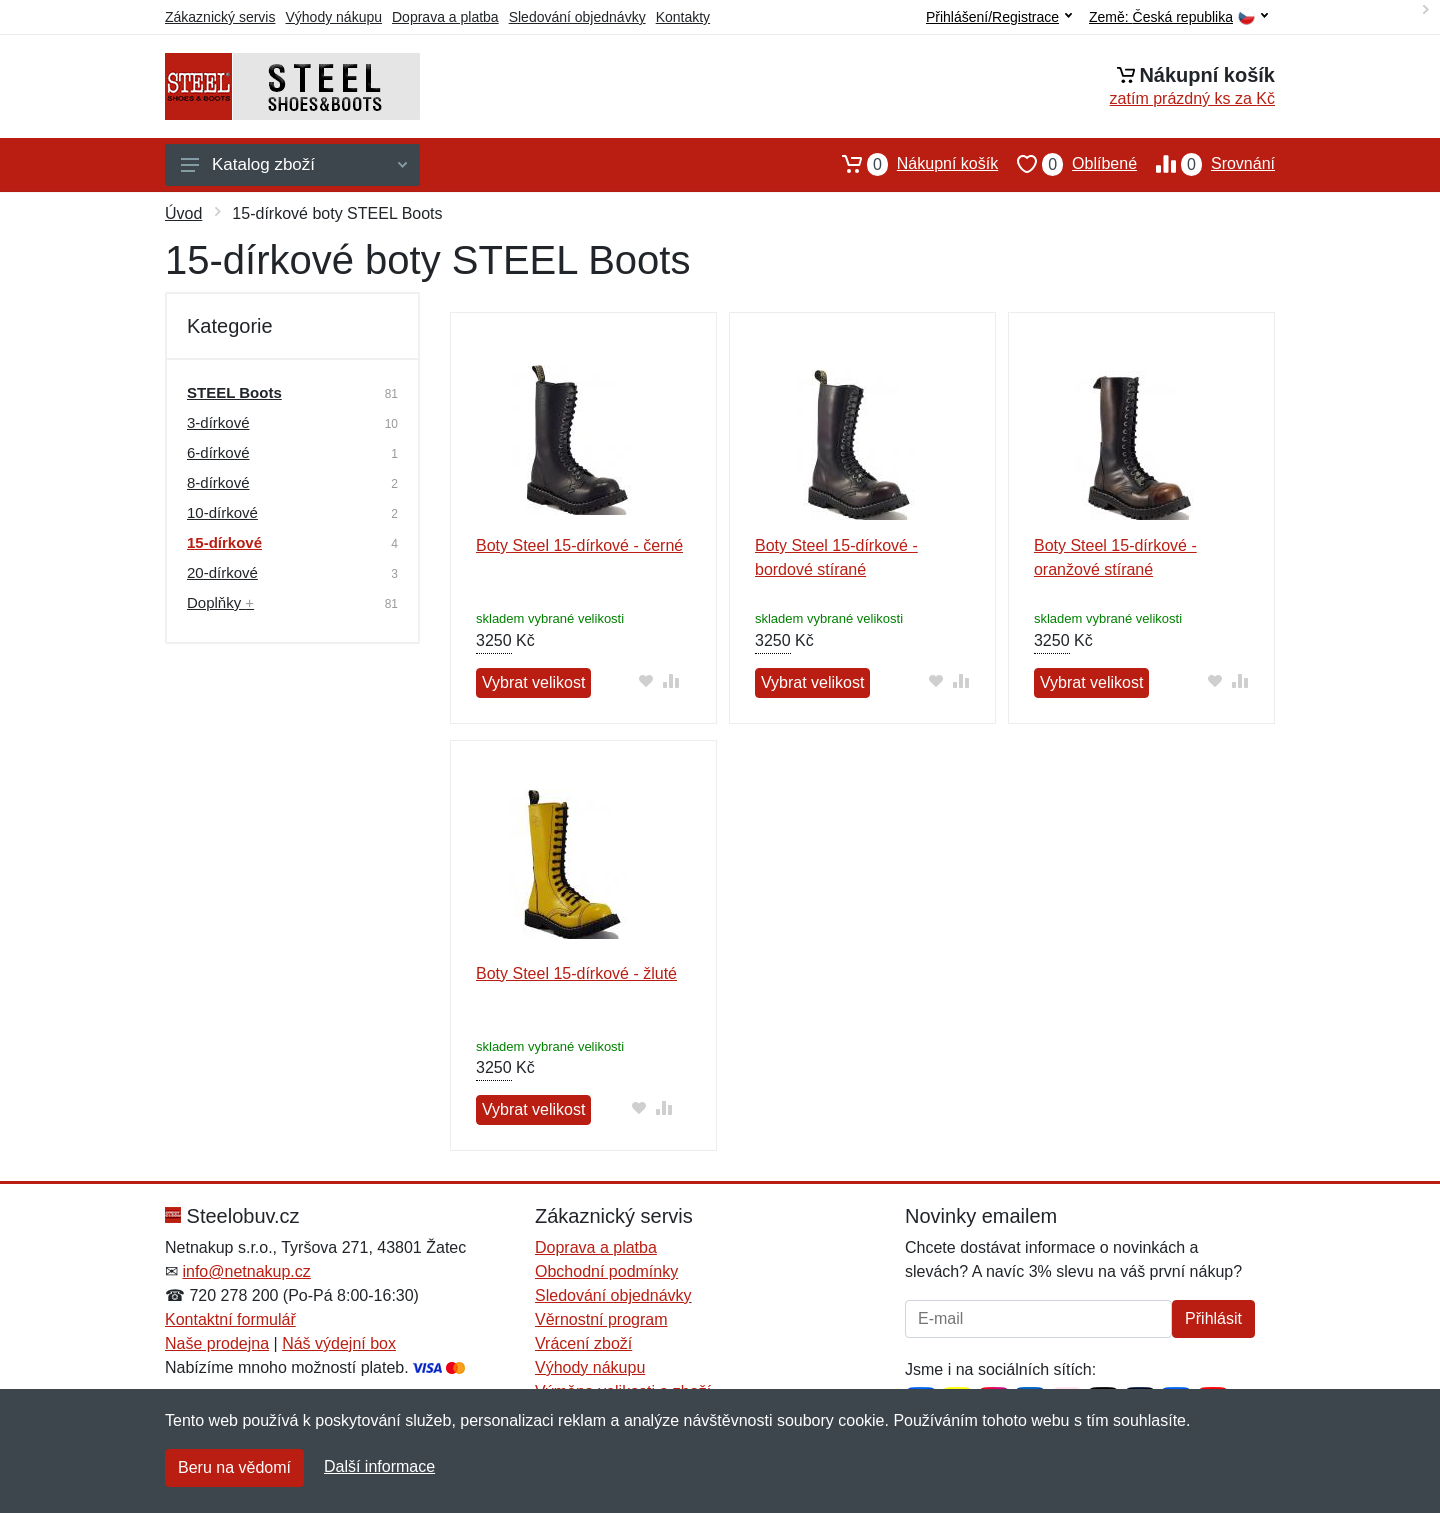 The width and height of the screenshot is (1440, 1513). I want to click on Přihlášení/Registrace, so click(999, 17).